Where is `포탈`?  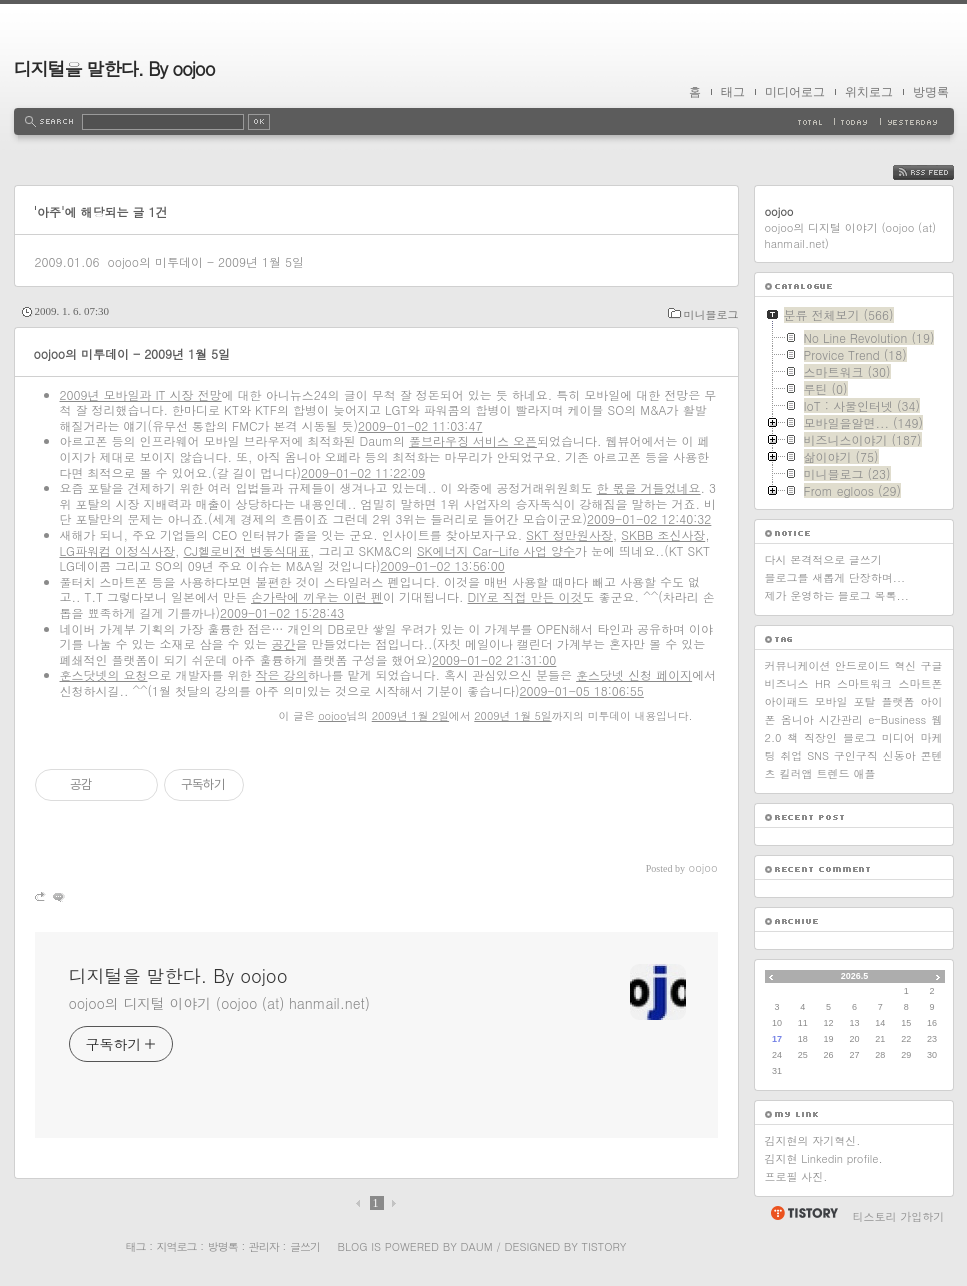 포탈 is located at coordinates (865, 701).